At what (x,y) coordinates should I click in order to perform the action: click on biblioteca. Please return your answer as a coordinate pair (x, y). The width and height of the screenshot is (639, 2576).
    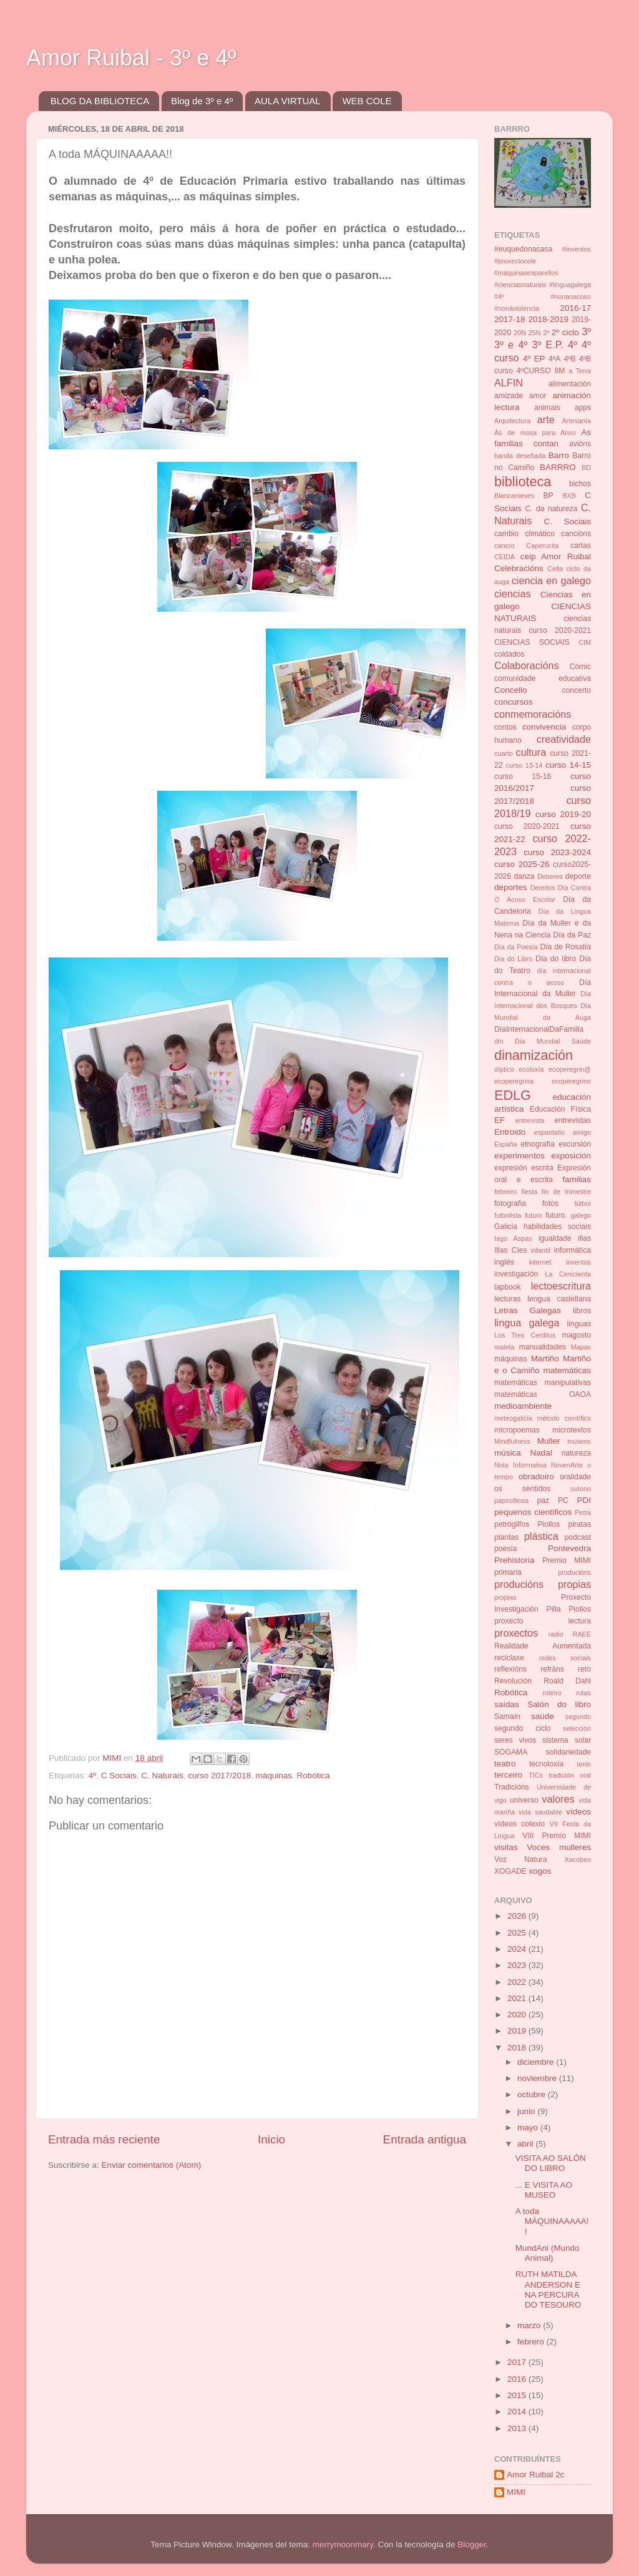
    Looking at the image, I should click on (522, 481).